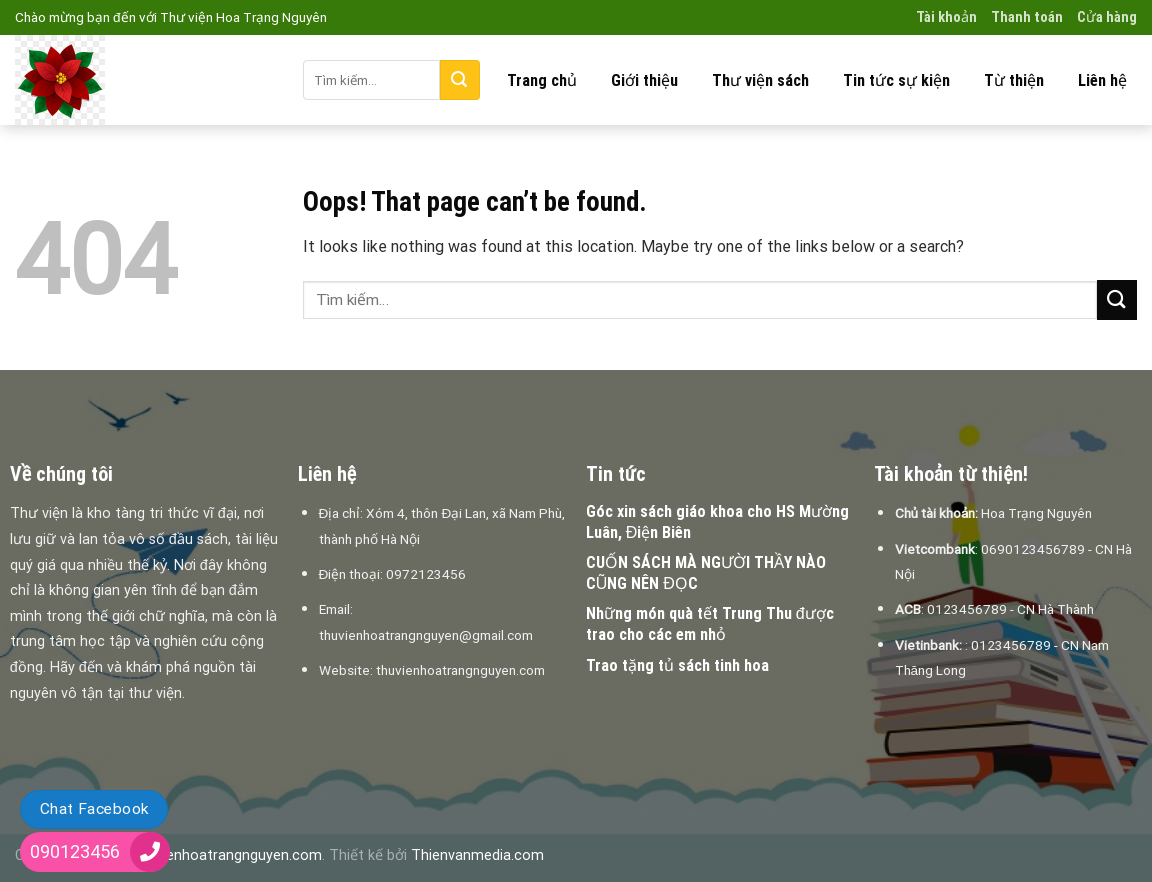 This screenshot has width=1152, height=882. Describe the element at coordinates (760, 80) in the screenshot. I see `Thư viện sách` at that location.